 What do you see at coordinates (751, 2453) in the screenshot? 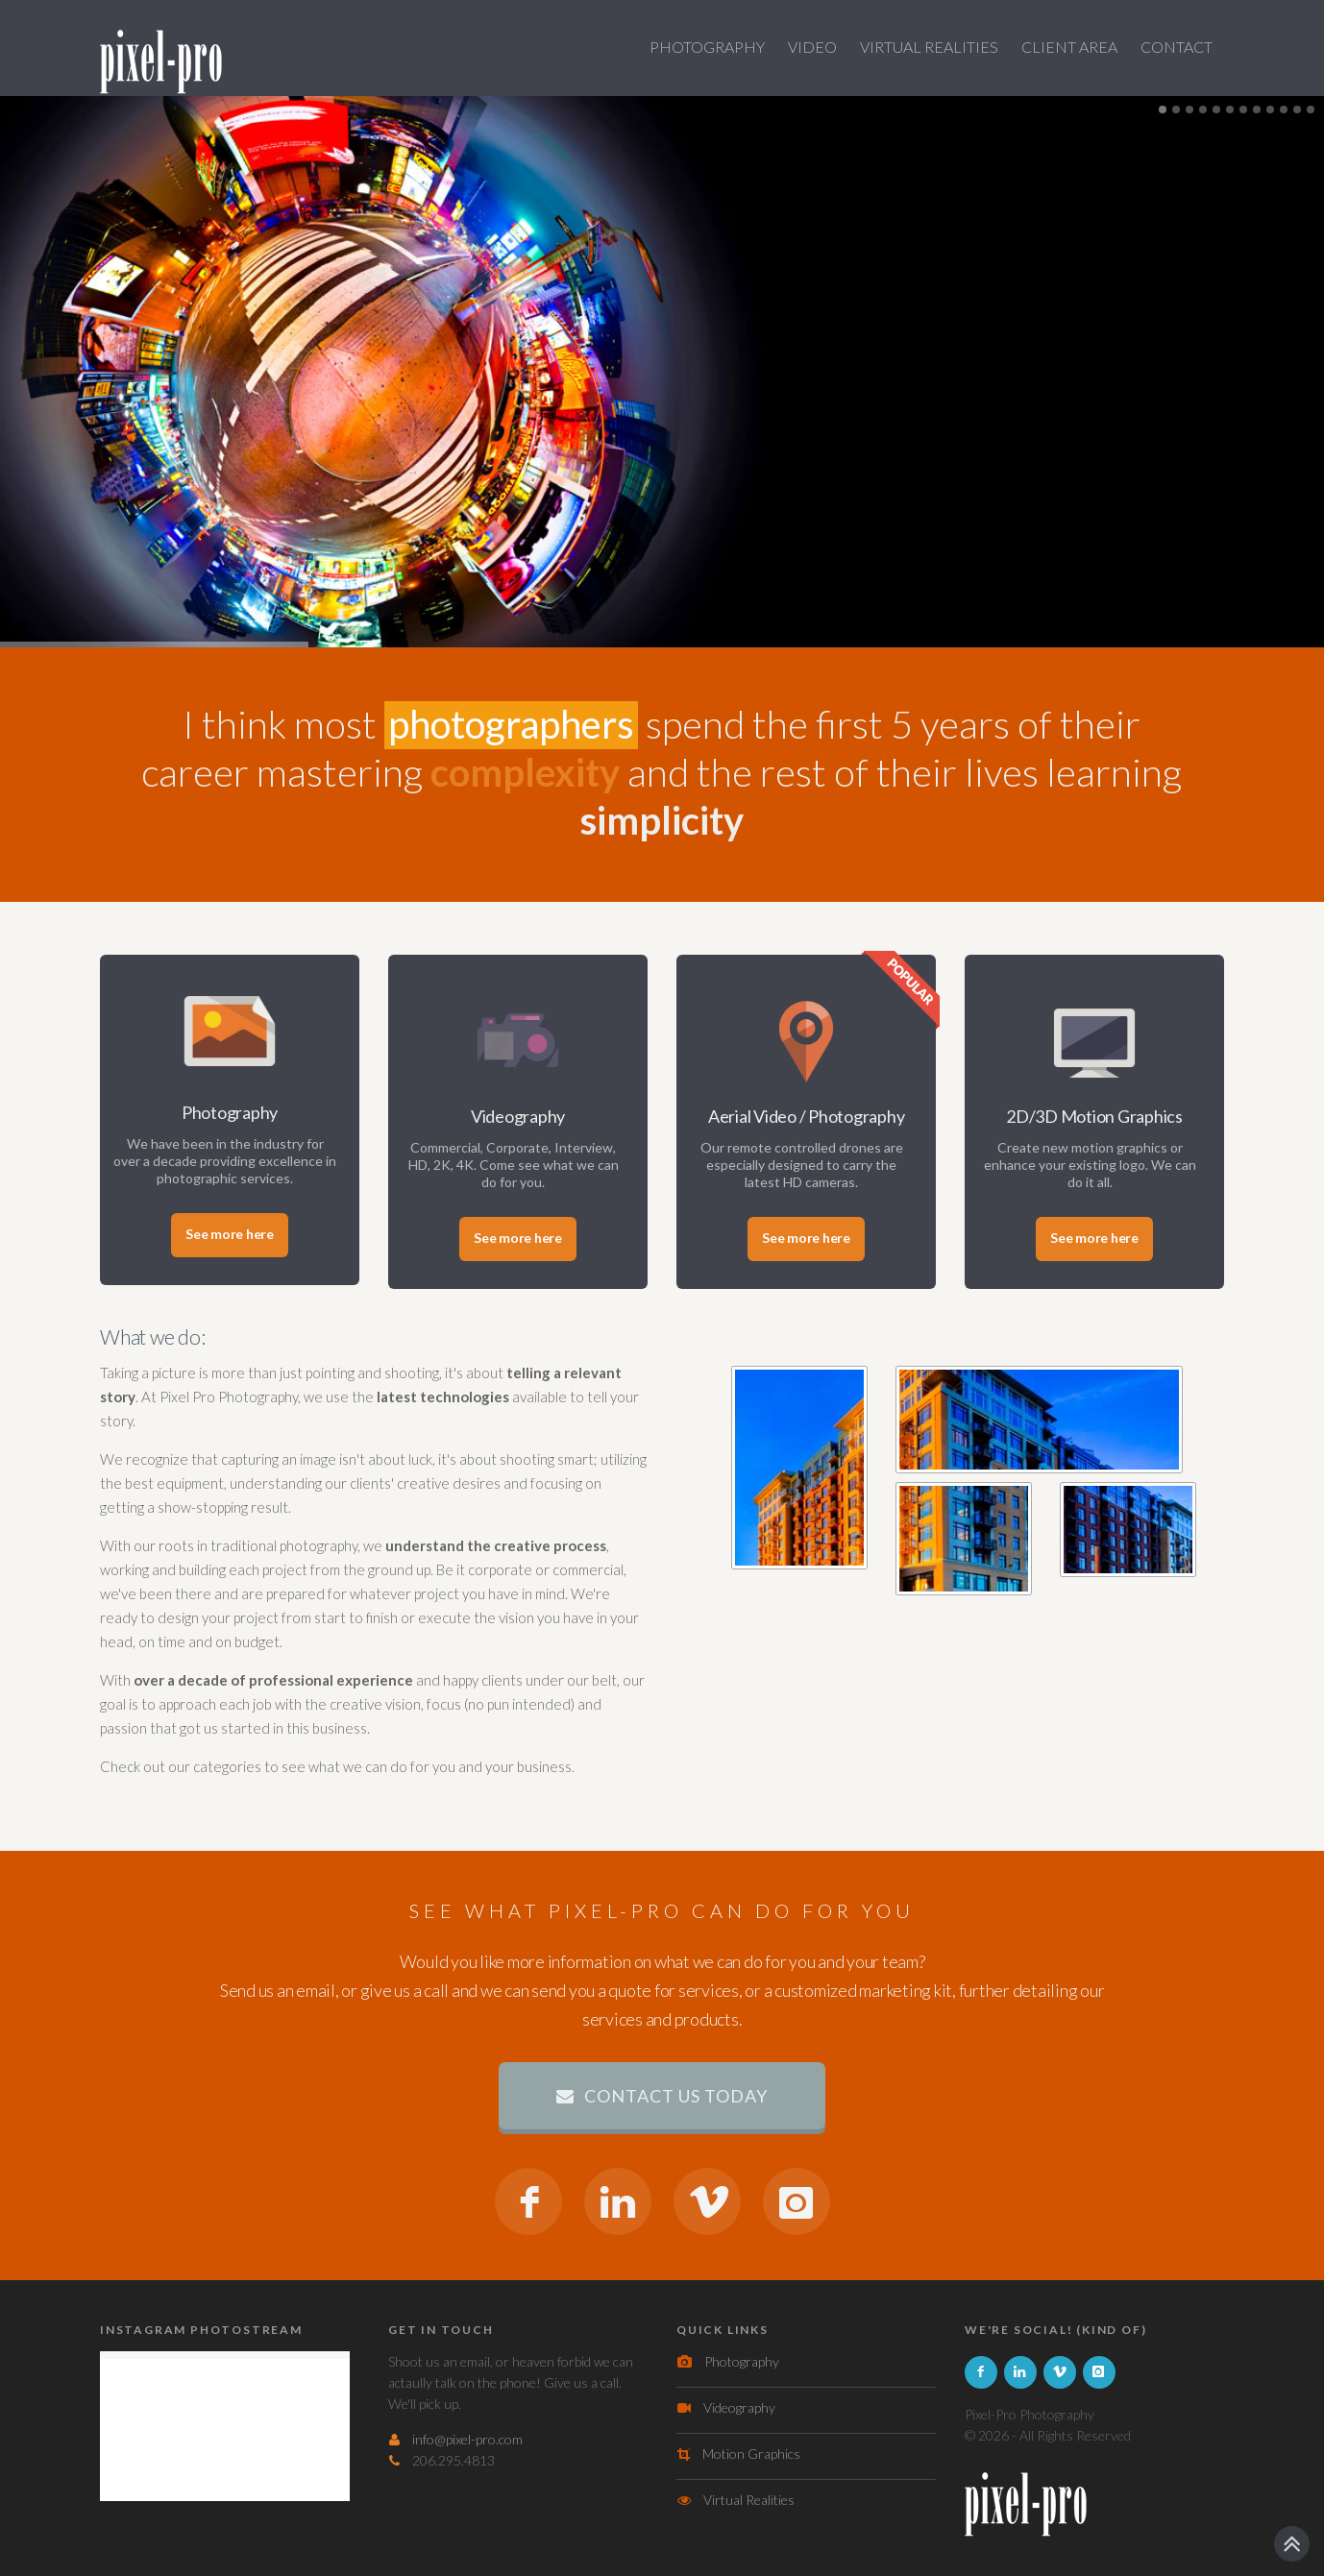
I see `Motion Graphics` at bounding box center [751, 2453].